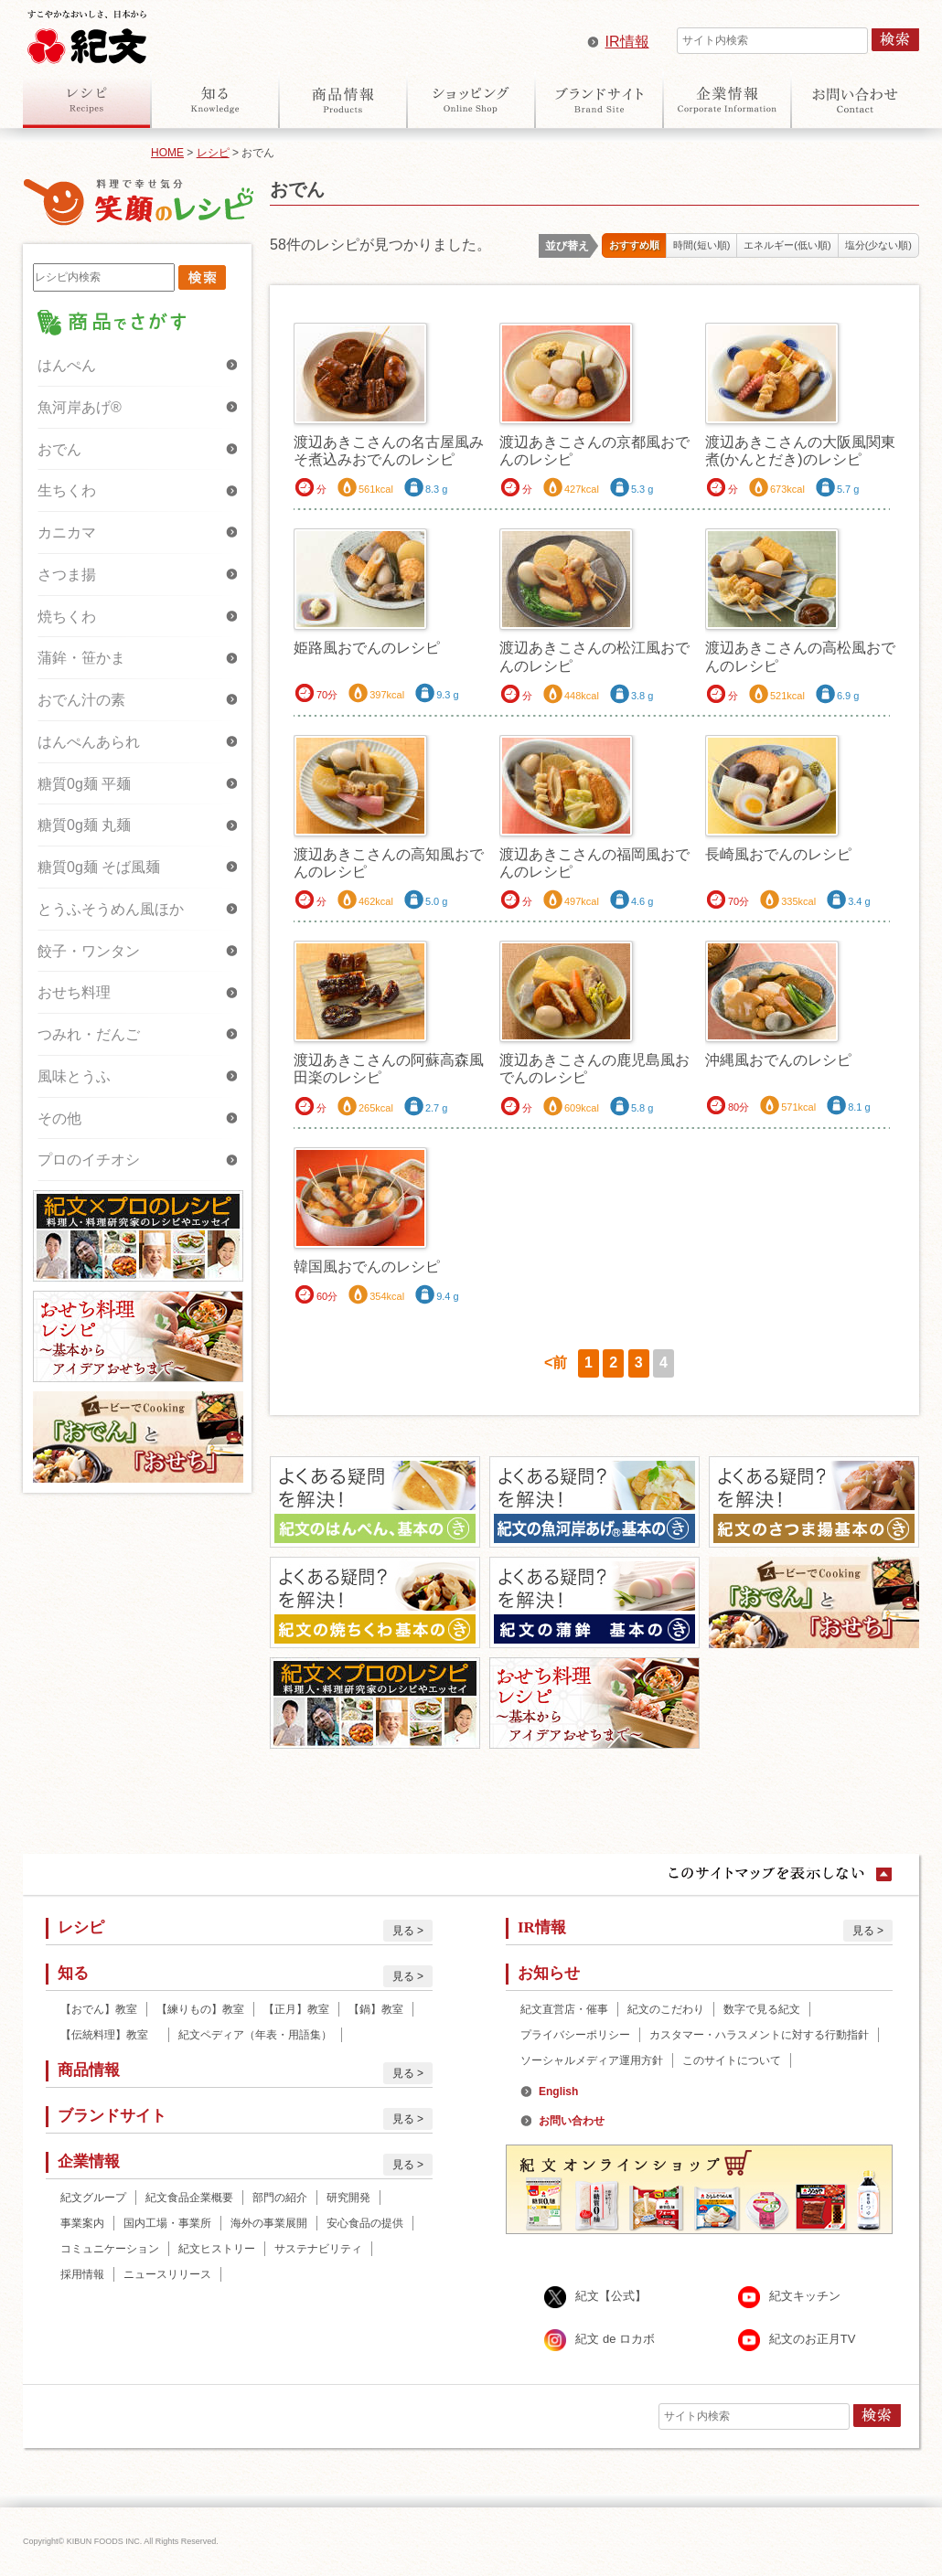  Describe the element at coordinates (81, 657) in the screenshot. I see `蒲鉾・笹かま` at that location.